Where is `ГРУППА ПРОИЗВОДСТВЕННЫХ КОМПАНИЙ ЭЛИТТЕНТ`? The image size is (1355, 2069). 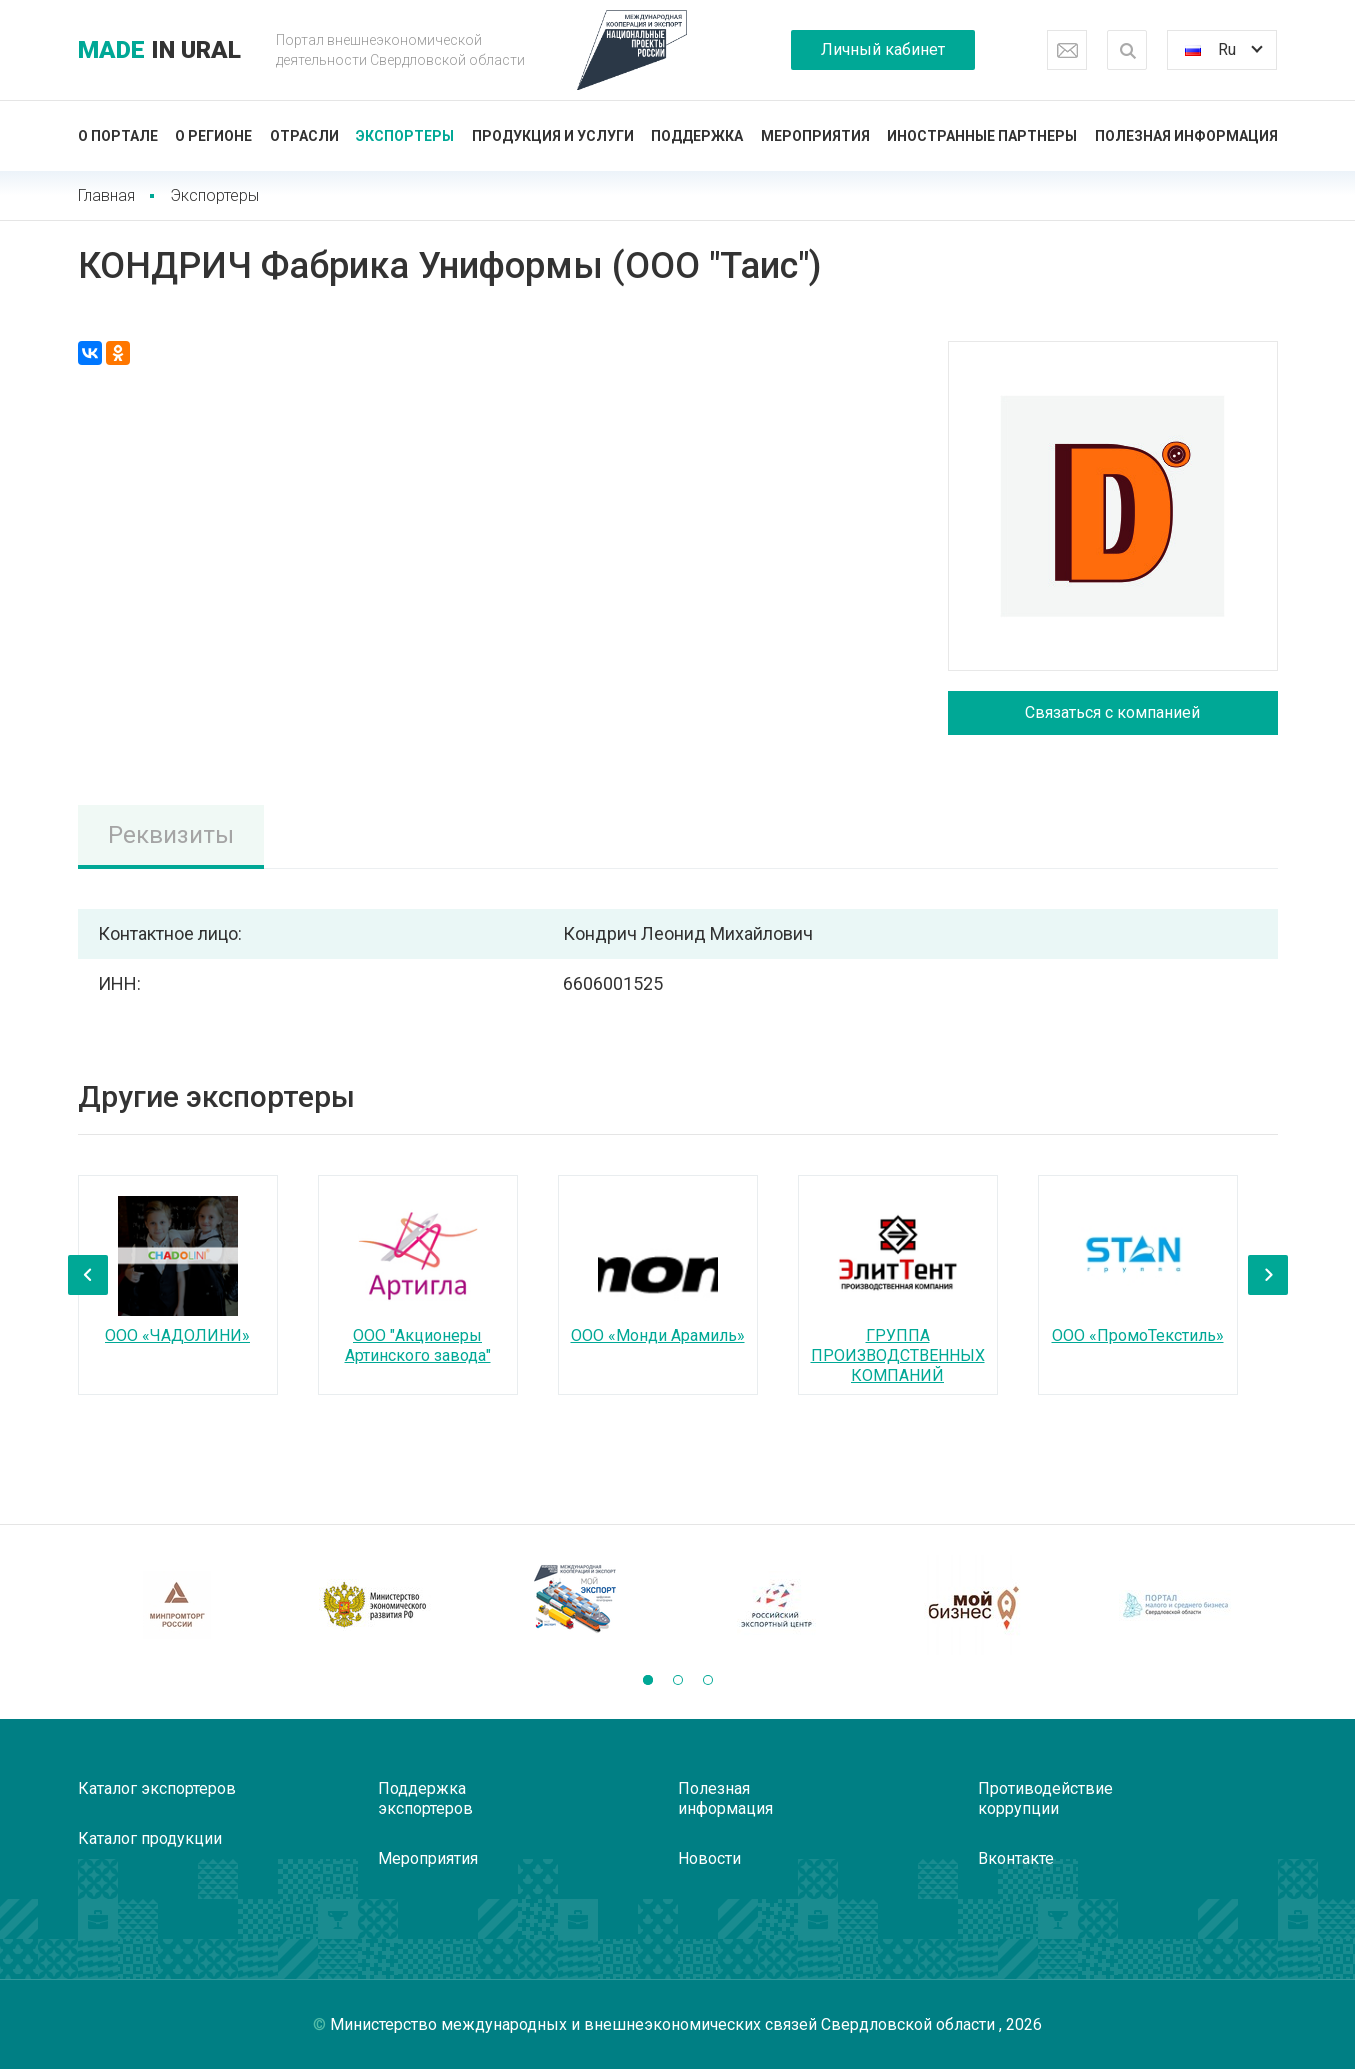
ГРУППА ПРОИЗВОДСТВЕННЫХ КОМПАНИЙ ЭЛИТТЕНТ is located at coordinates (898, 1365).